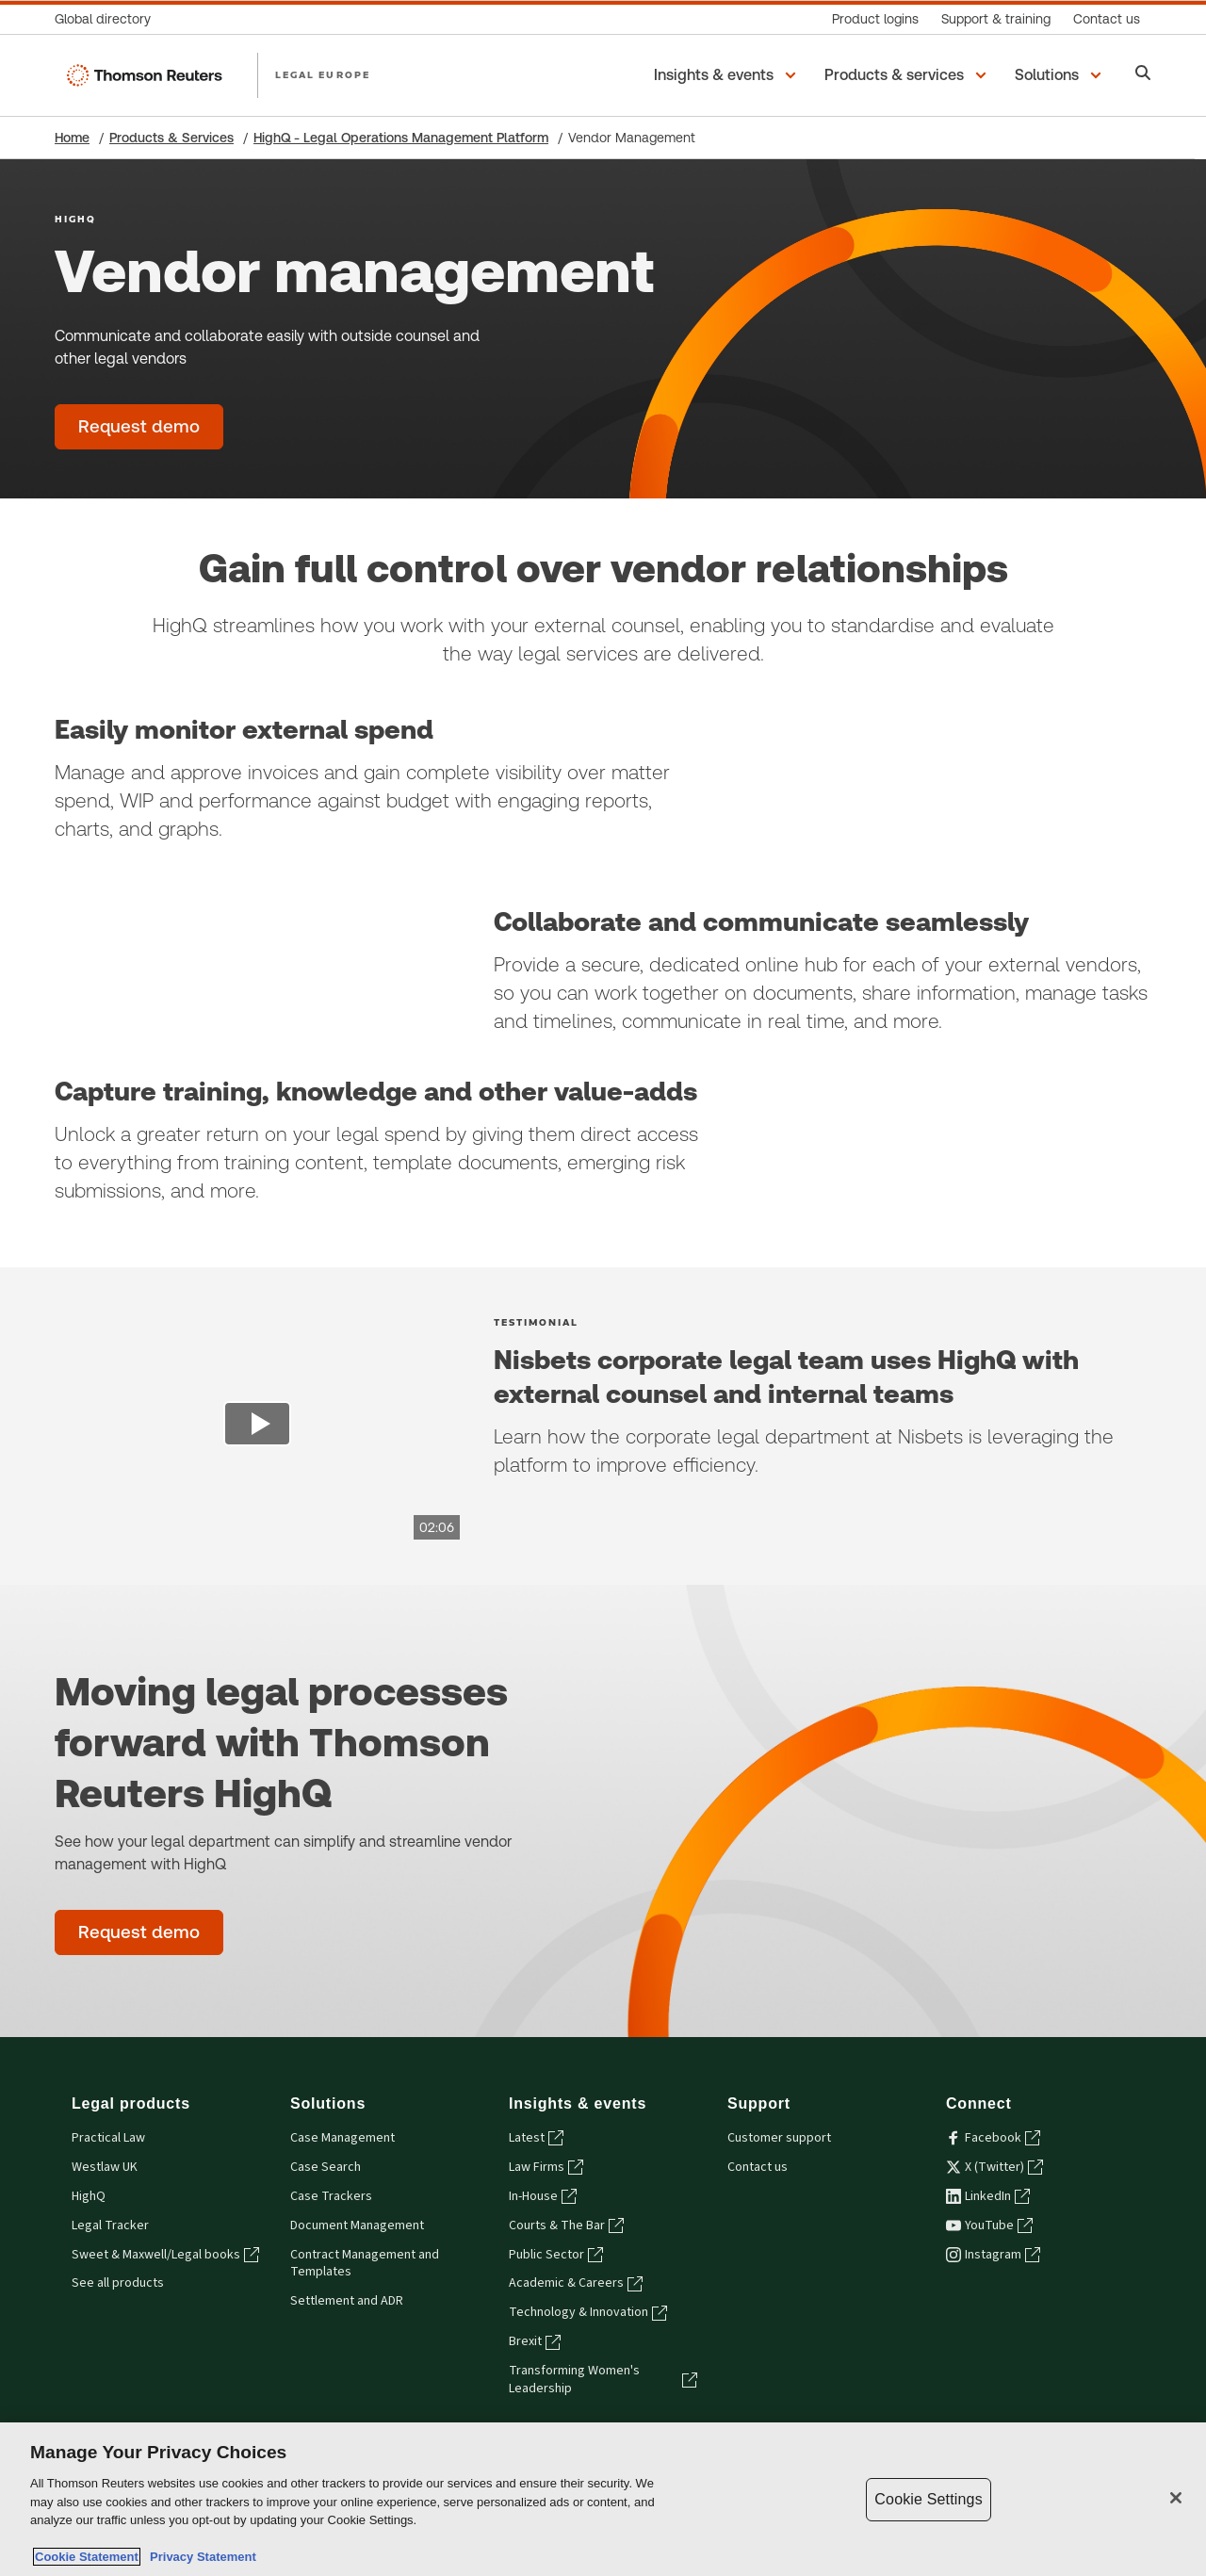 The height and width of the screenshot is (2576, 1206). I want to click on Sweet & Maxwell/Legal books [Sweet & Maxwell/Legal books - opens in a new tab], so click(165, 2254).